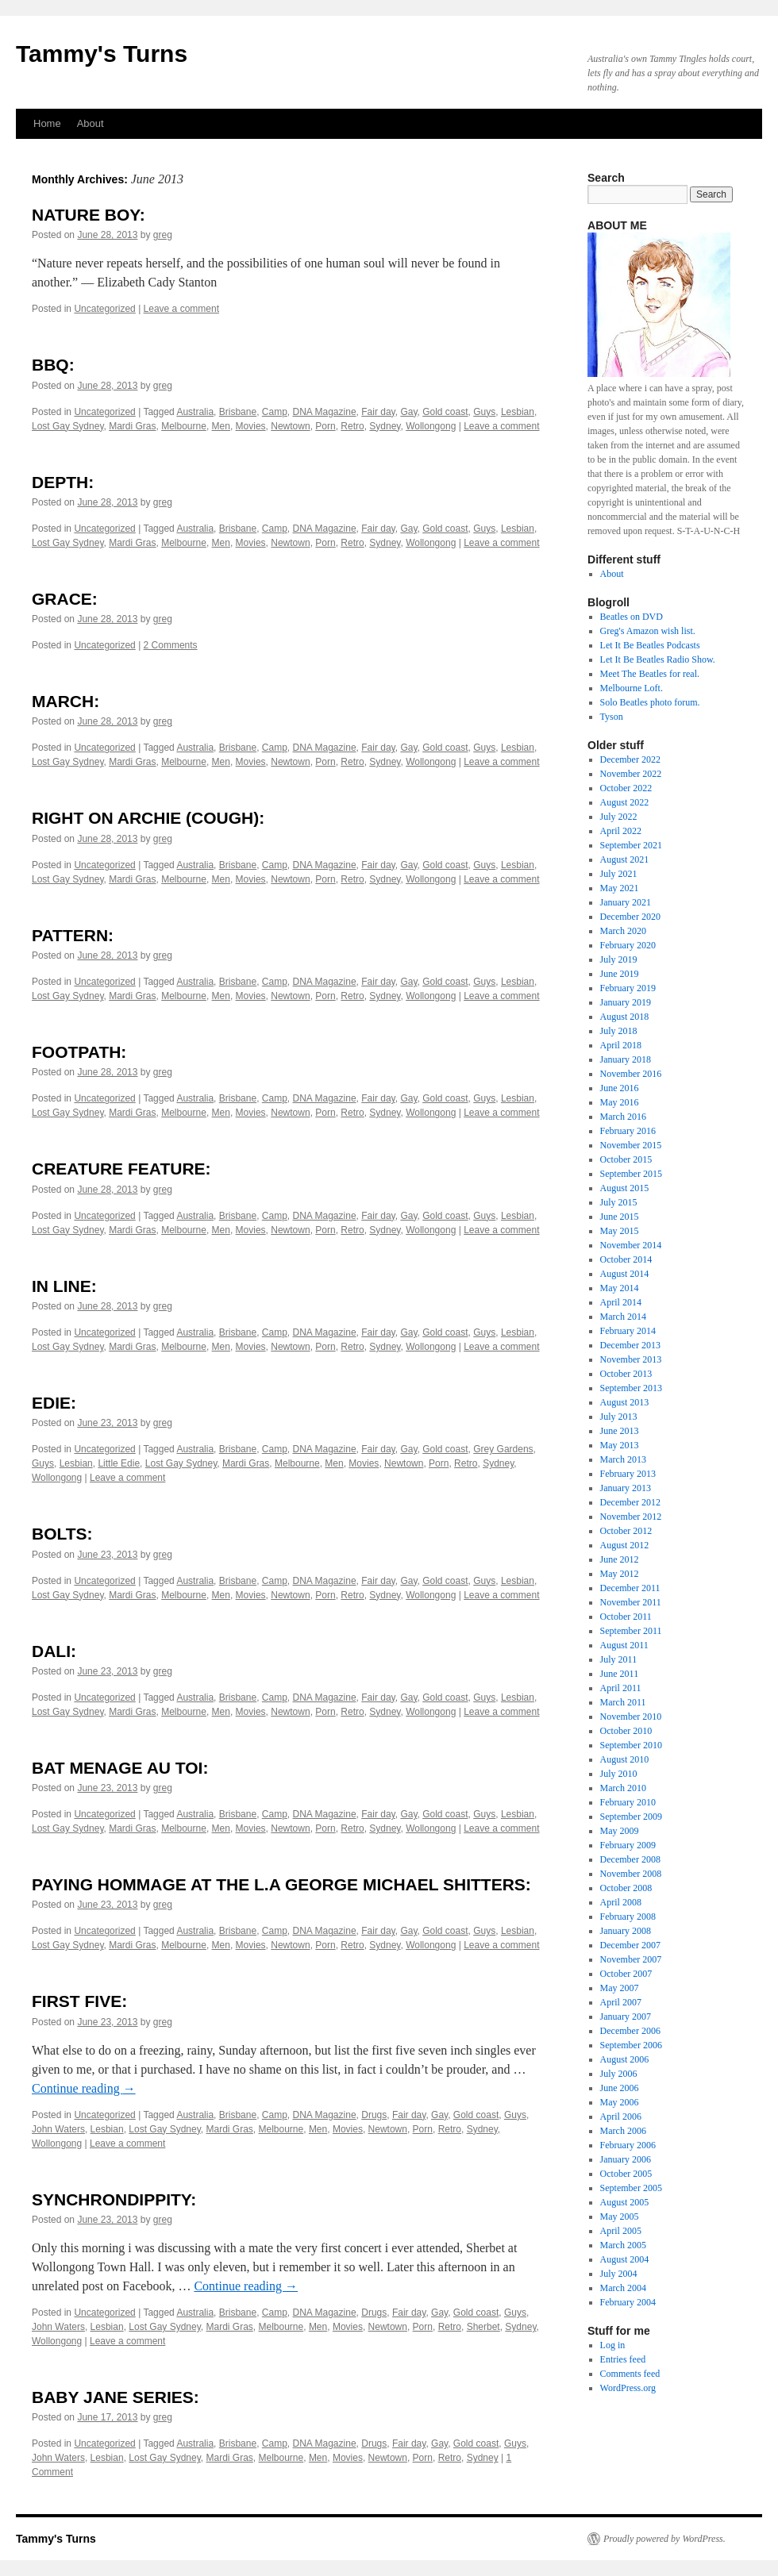  Describe the element at coordinates (624, 2202) in the screenshot. I see `August 2005` at that location.